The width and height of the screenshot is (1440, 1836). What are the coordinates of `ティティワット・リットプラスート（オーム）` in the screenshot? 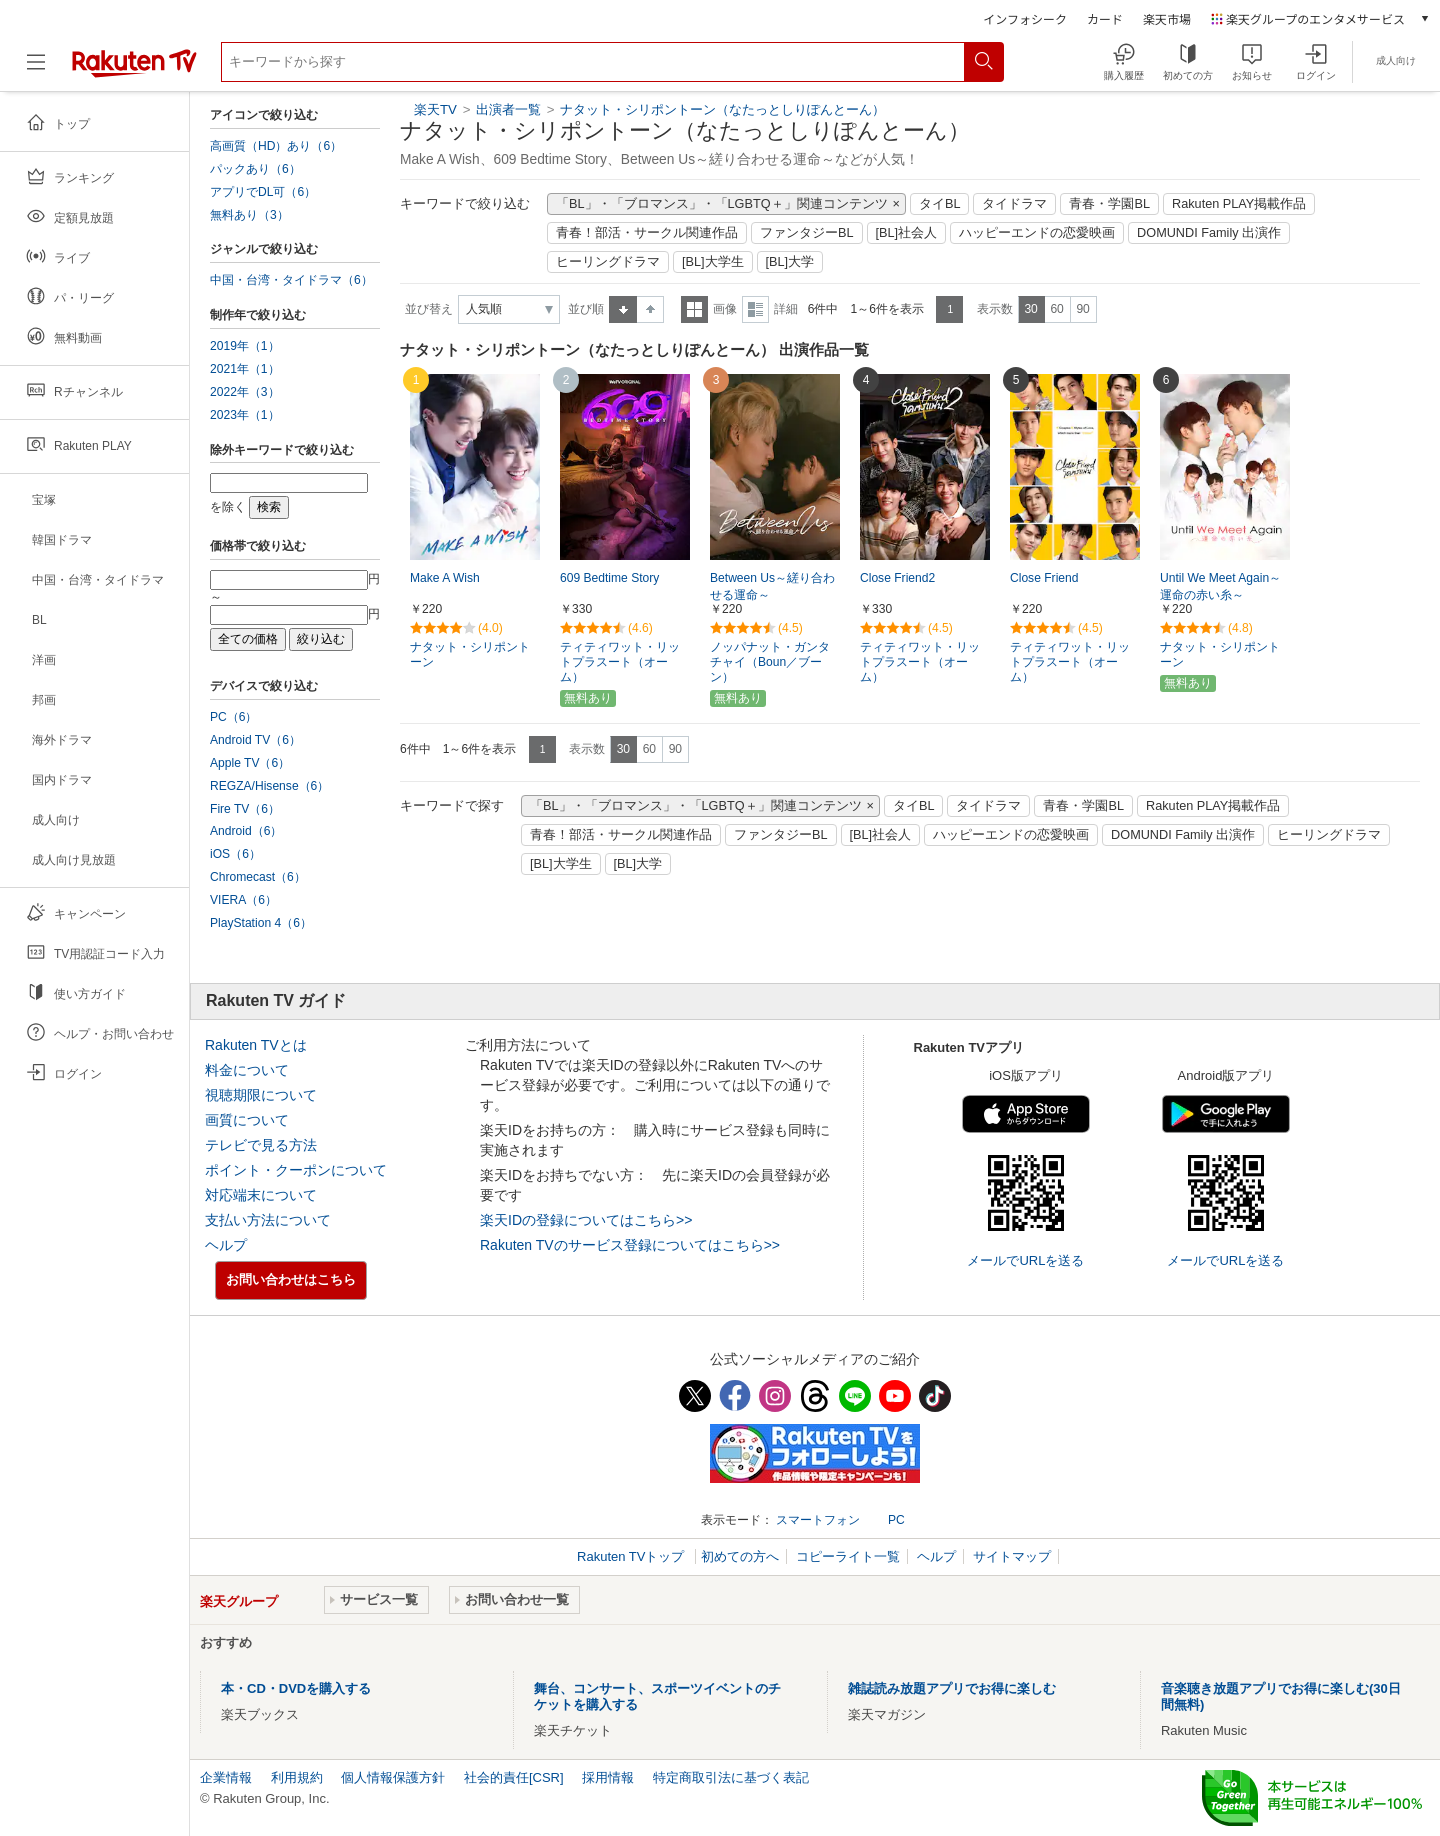 It's located at (620, 662).